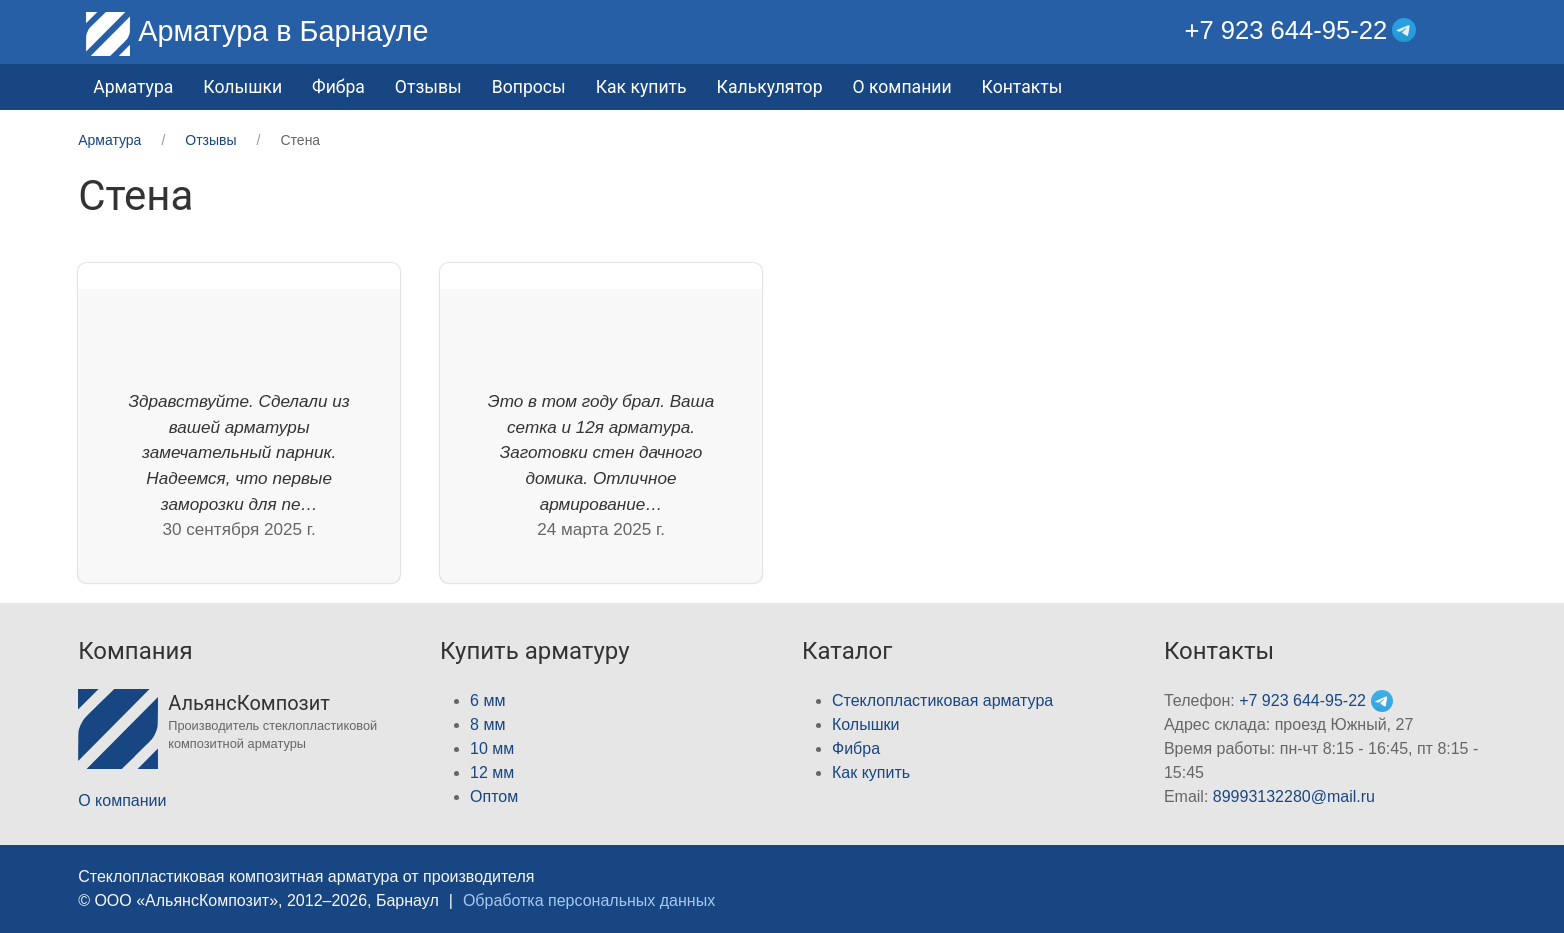  What do you see at coordinates (589, 900) in the screenshot?
I see `Обработка персональных данных` at bounding box center [589, 900].